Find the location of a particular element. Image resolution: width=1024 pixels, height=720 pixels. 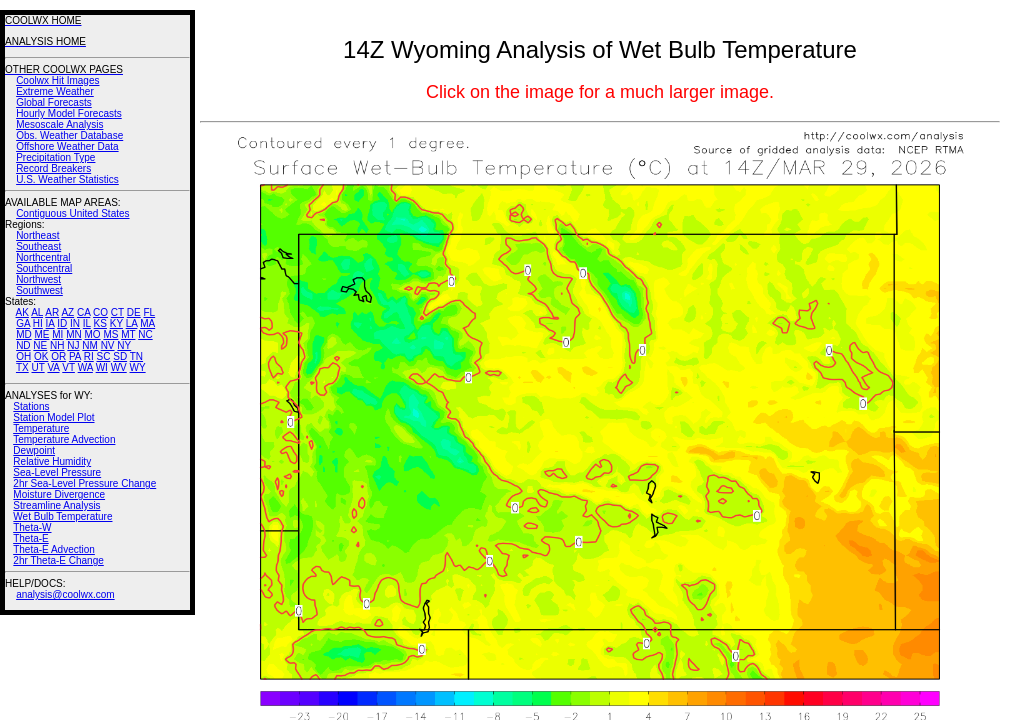

analysis@coolwx.com is located at coordinates (65, 594).